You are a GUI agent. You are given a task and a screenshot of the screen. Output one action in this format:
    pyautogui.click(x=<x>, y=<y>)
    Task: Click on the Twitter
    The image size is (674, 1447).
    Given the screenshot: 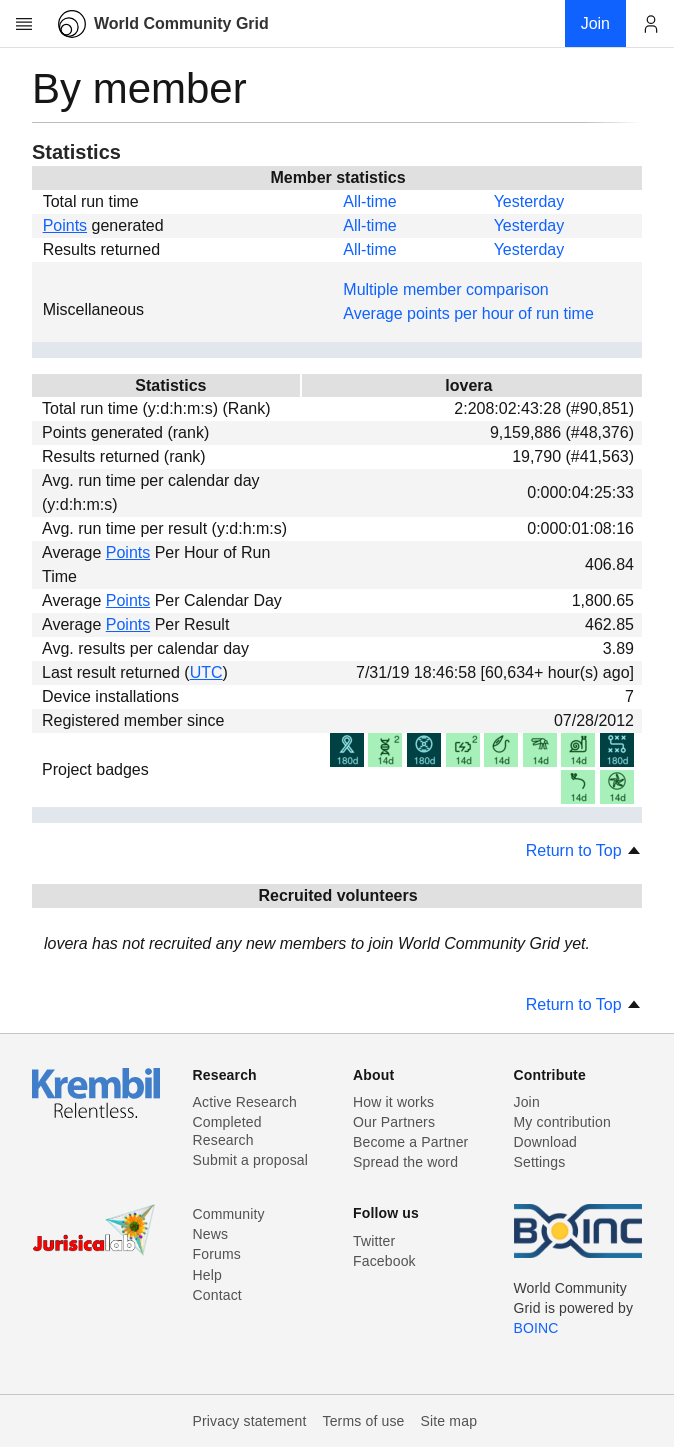 What is the action you would take?
    pyautogui.click(x=374, y=1241)
    